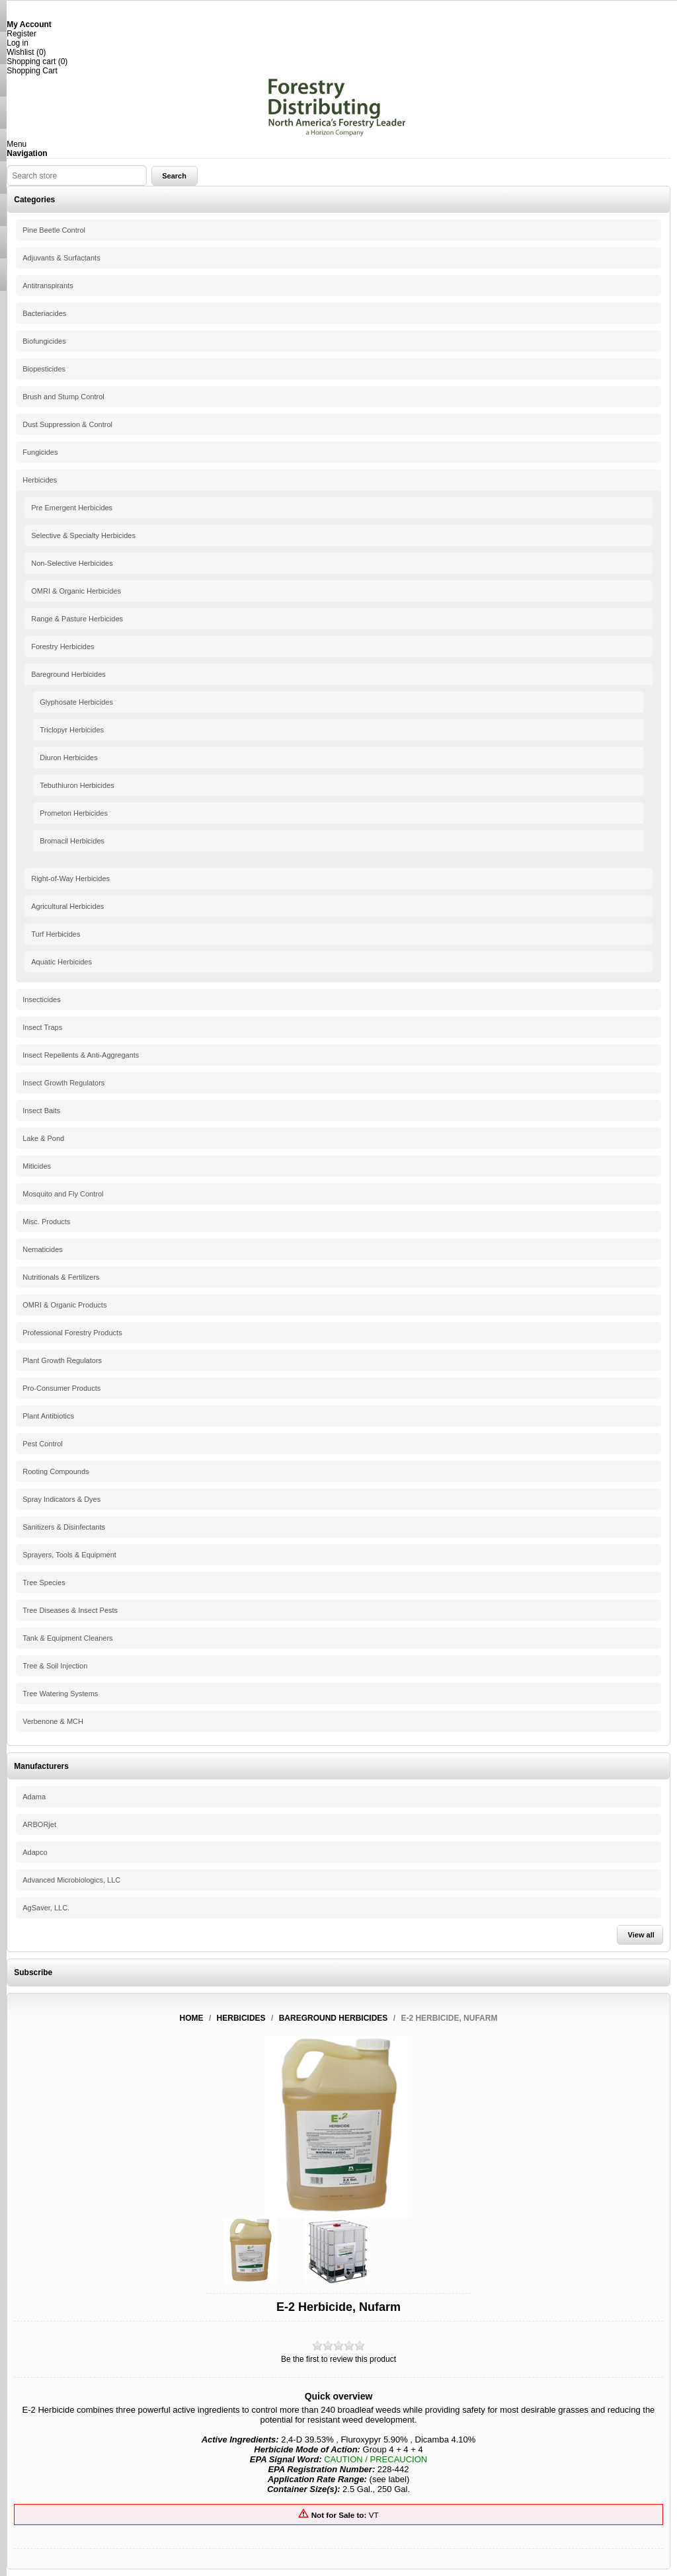 The width and height of the screenshot is (677, 2576). I want to click on Diuron Herbicides, so click(68, 757).